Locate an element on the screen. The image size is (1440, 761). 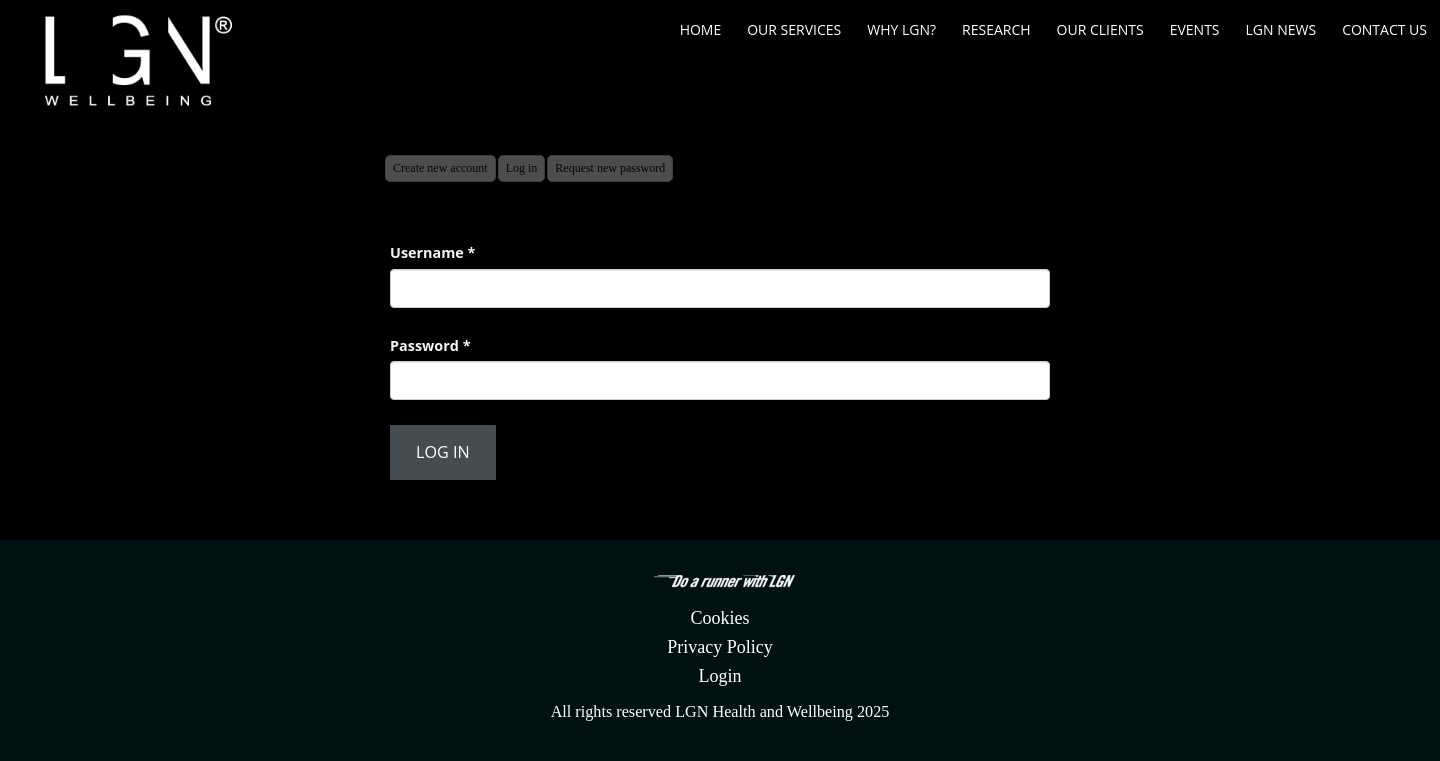
Privacy Policy is located at coordinates (720, 647).